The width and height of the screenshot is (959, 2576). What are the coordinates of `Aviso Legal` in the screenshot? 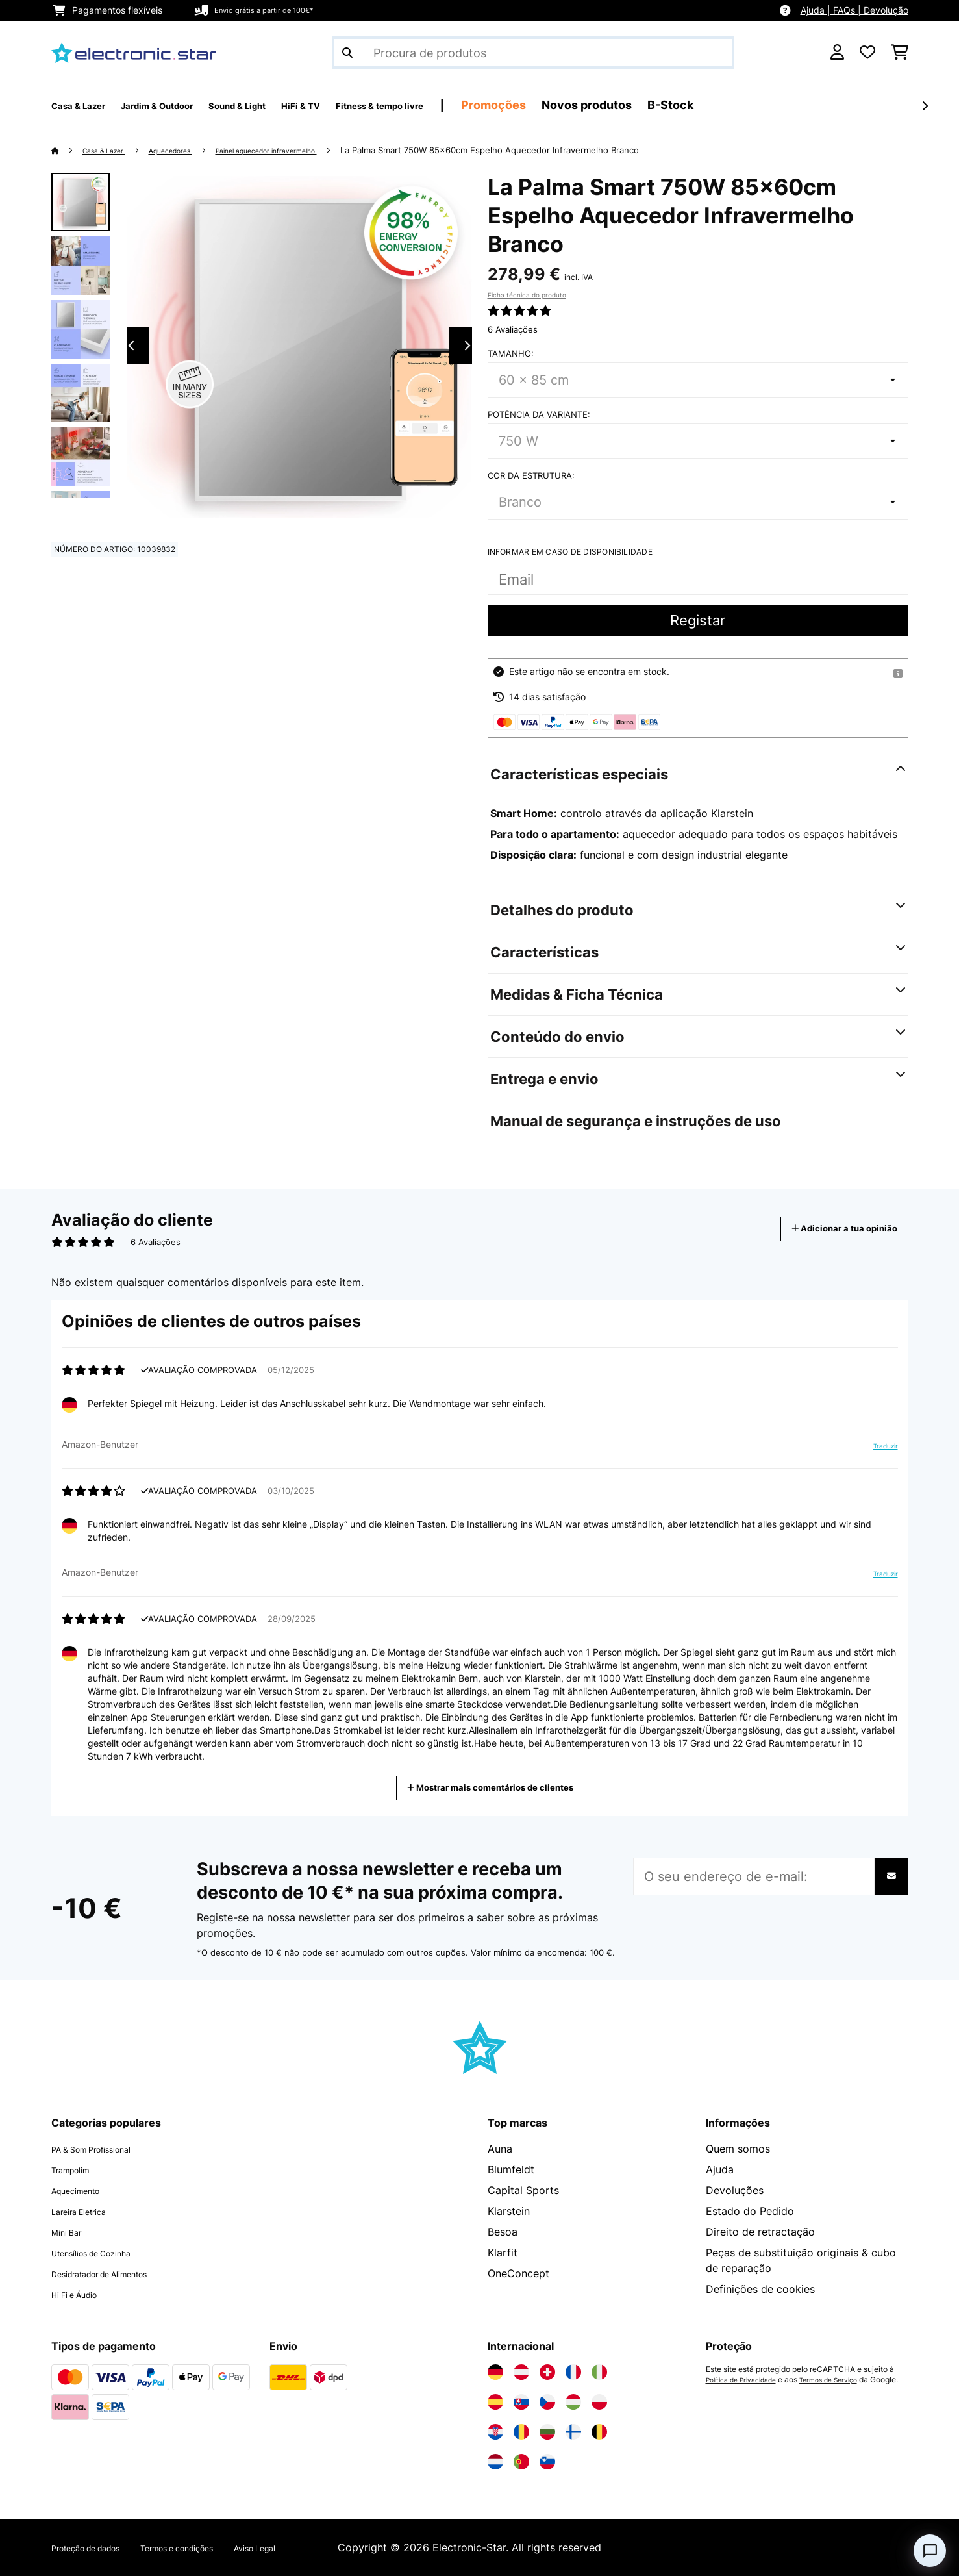 It's located at (314, 2547).